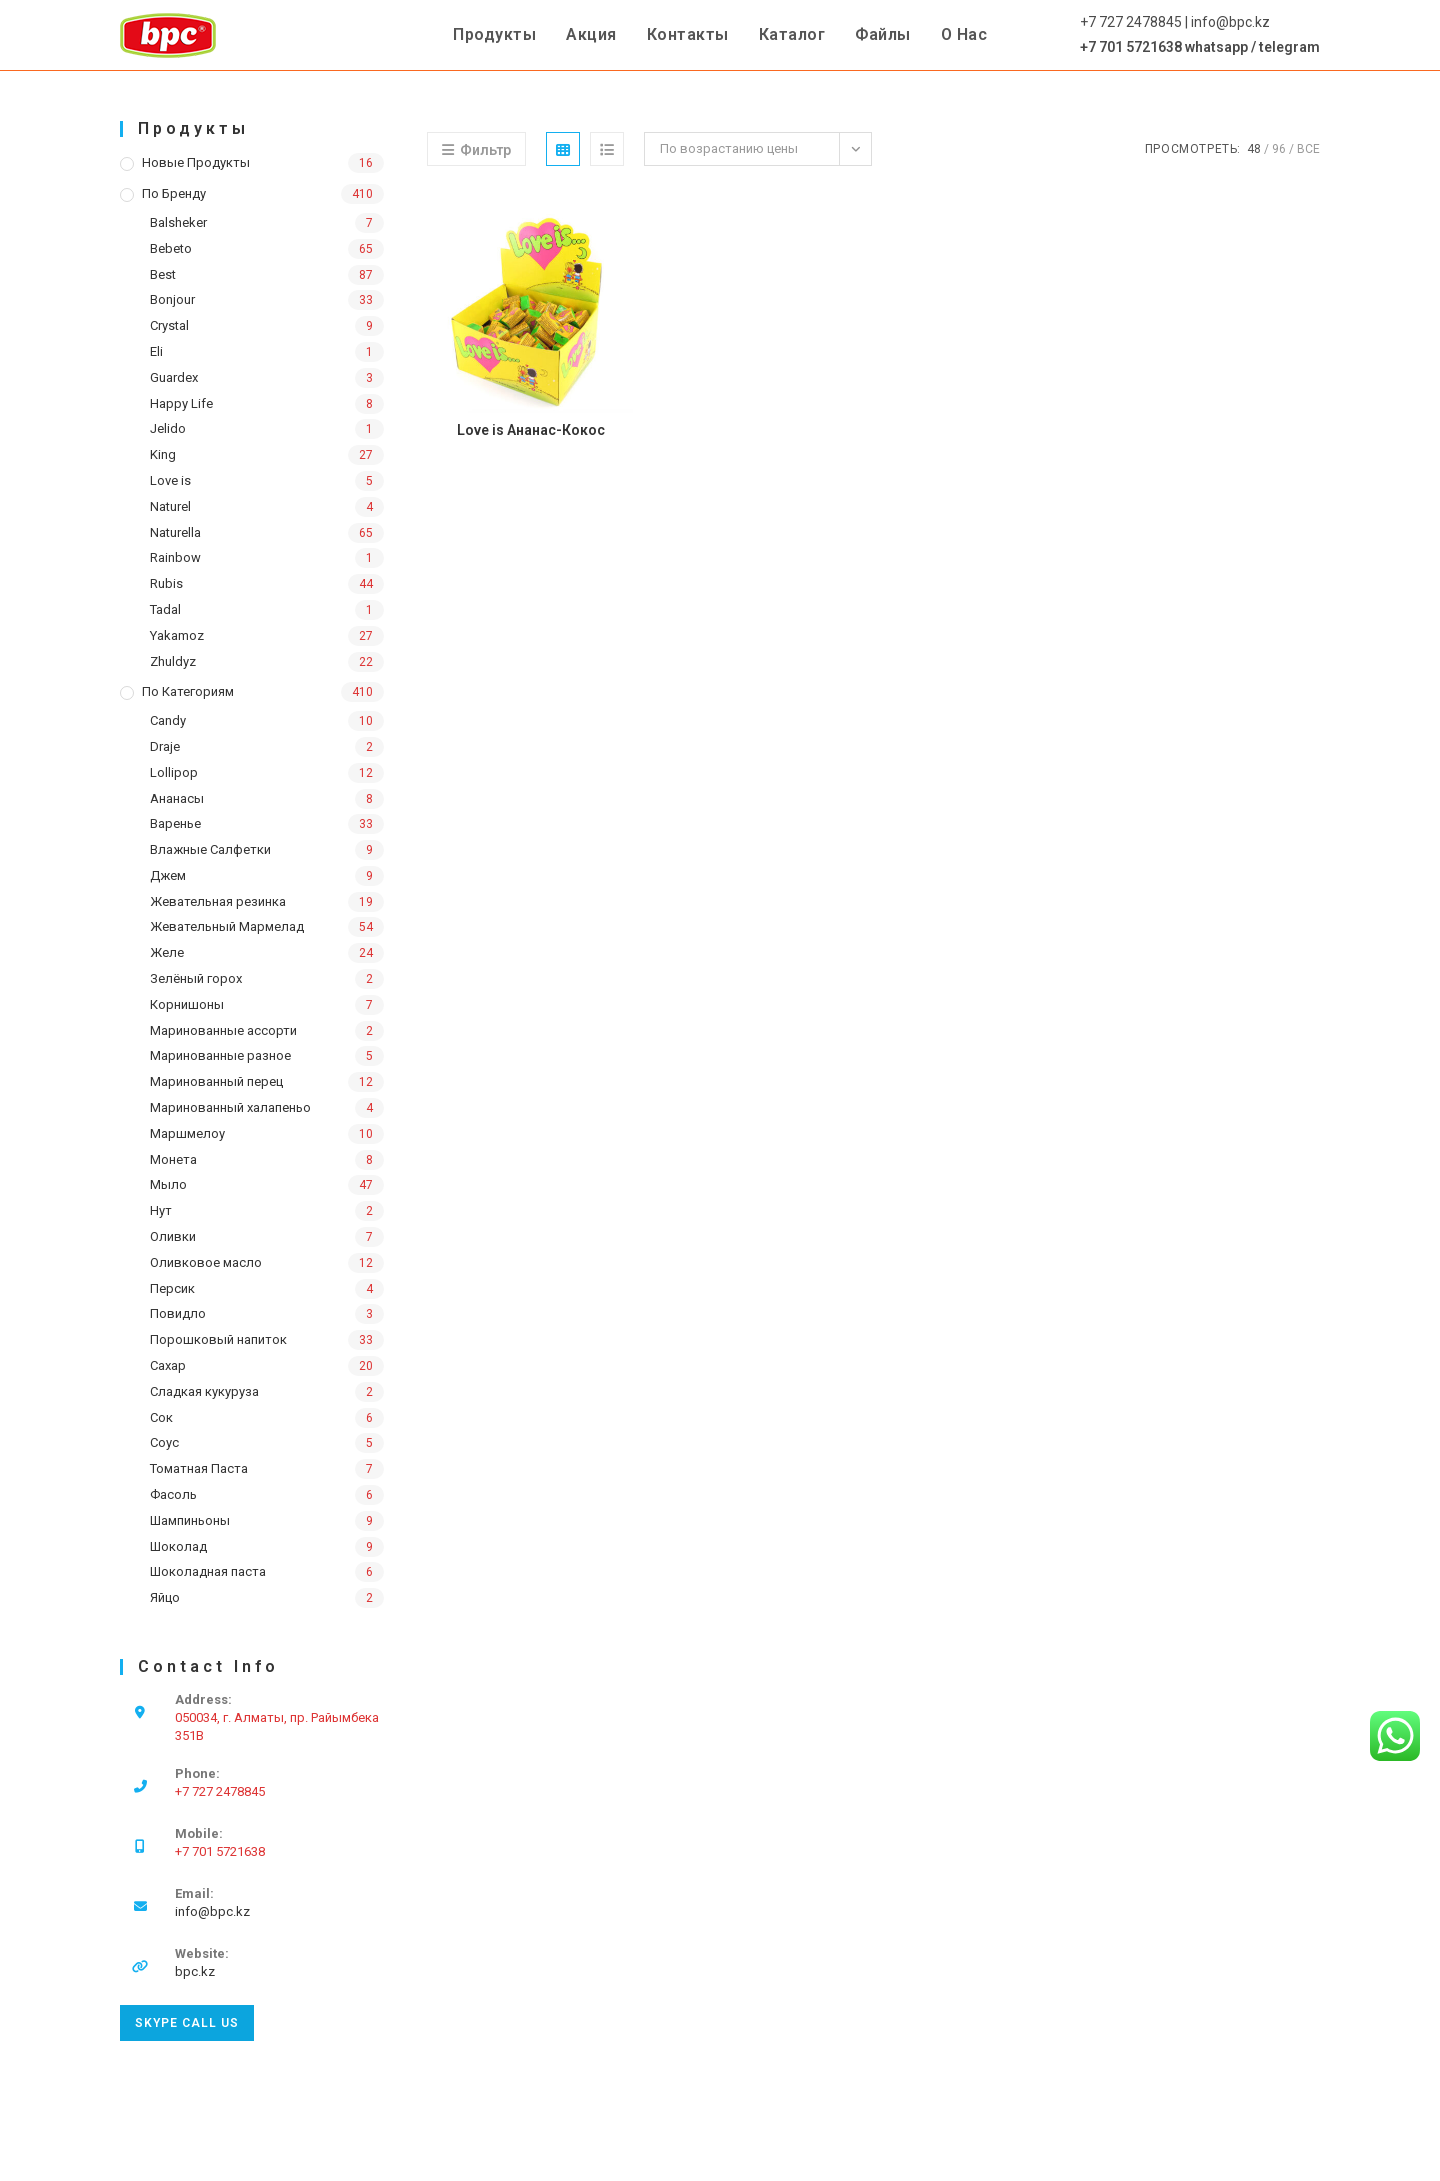 Image resolution: width=1440 pixels, height=2181 pixels. I want to click on Маринованный перец, so click(216, 1081).